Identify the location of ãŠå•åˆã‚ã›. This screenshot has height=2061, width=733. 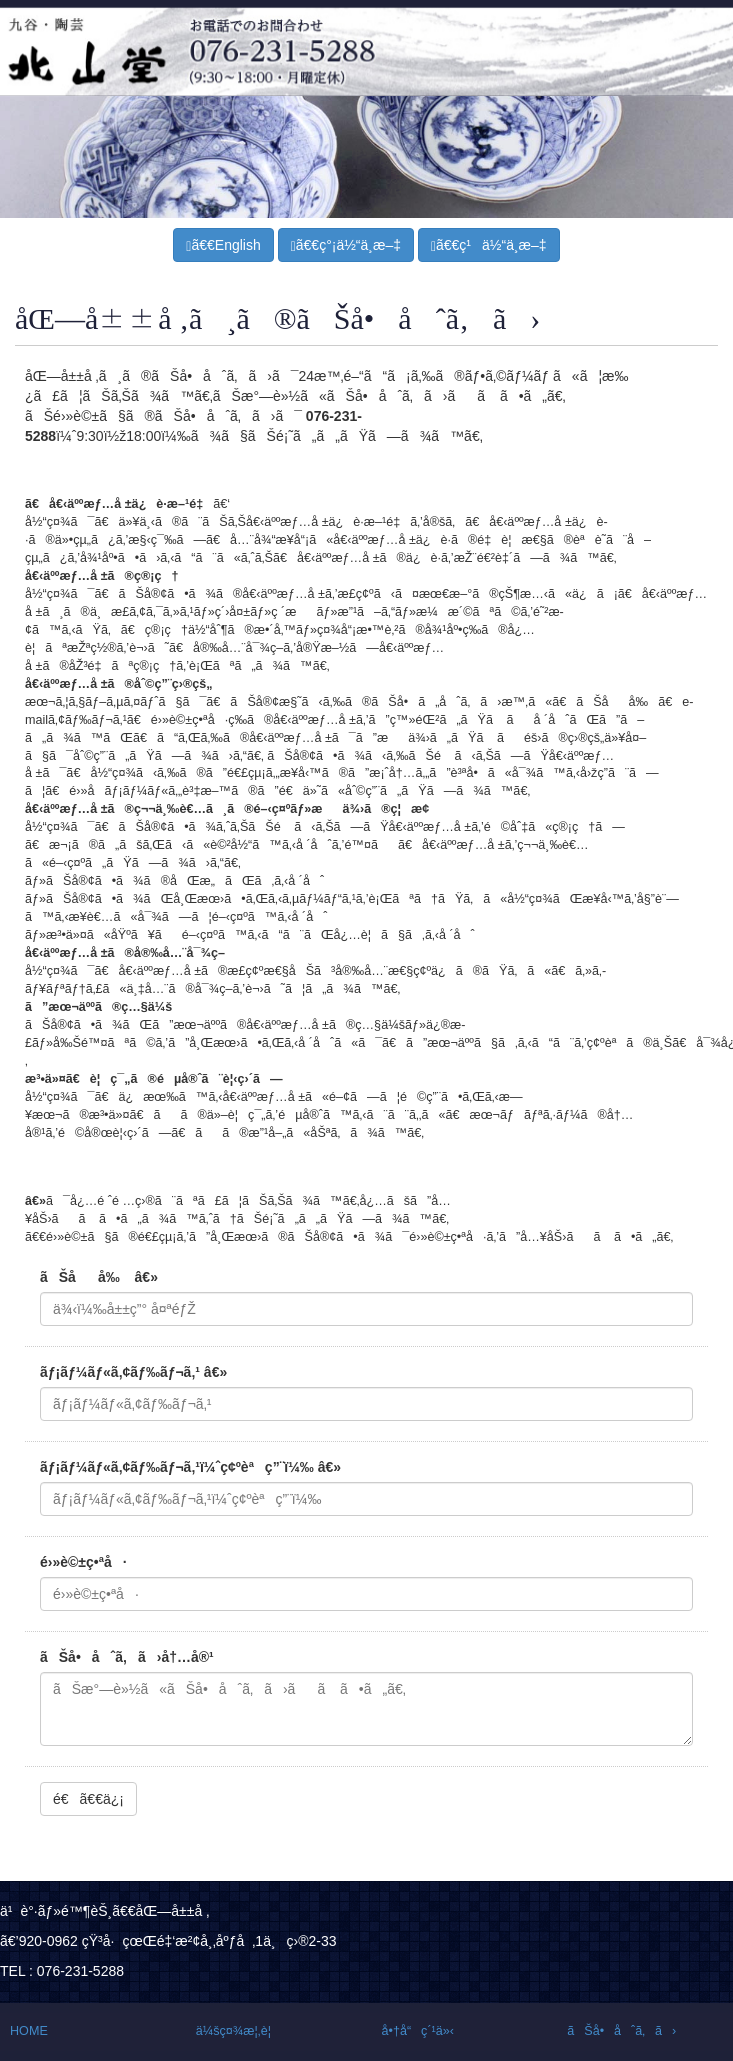
(621, 2031).